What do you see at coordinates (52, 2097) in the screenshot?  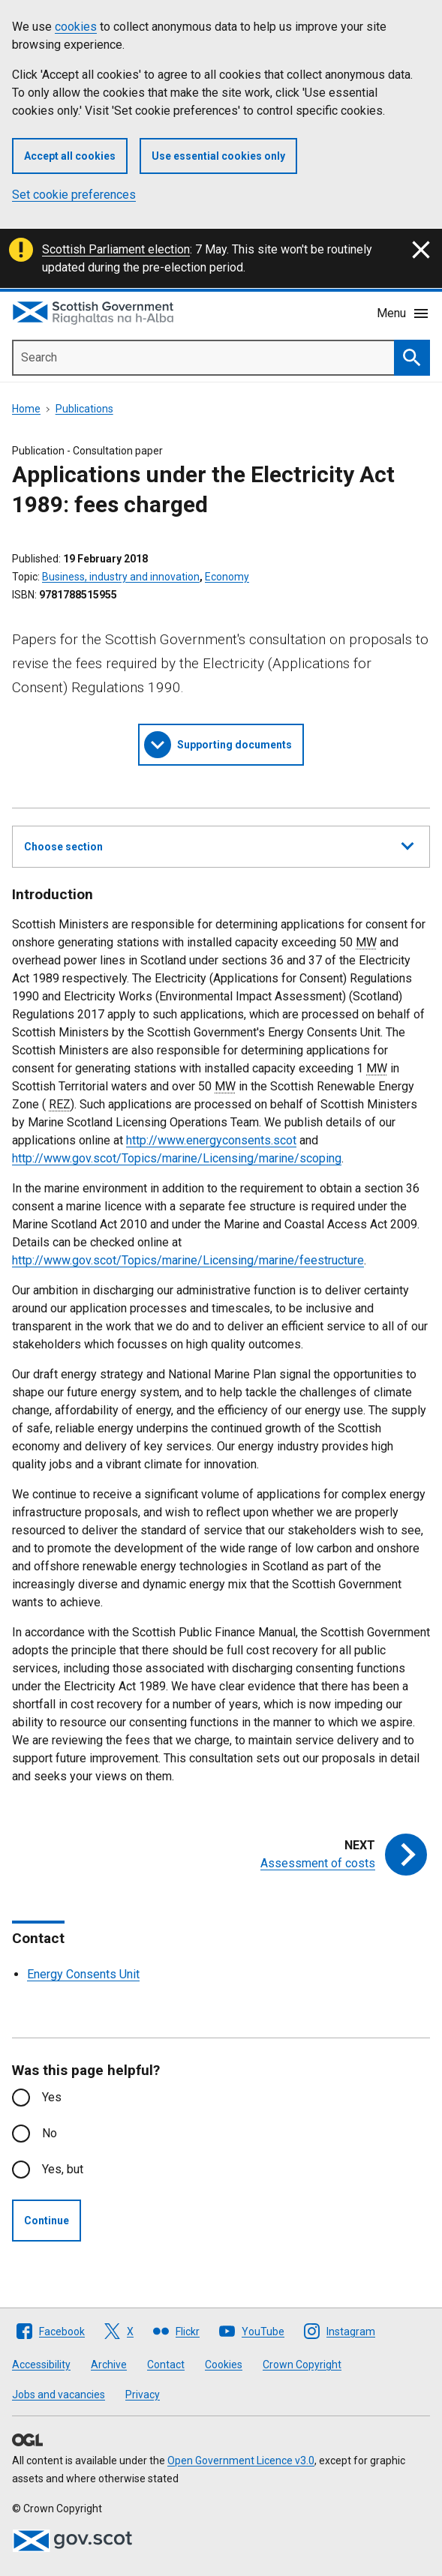 I see `Yes` at bounding box center [52, 2097].